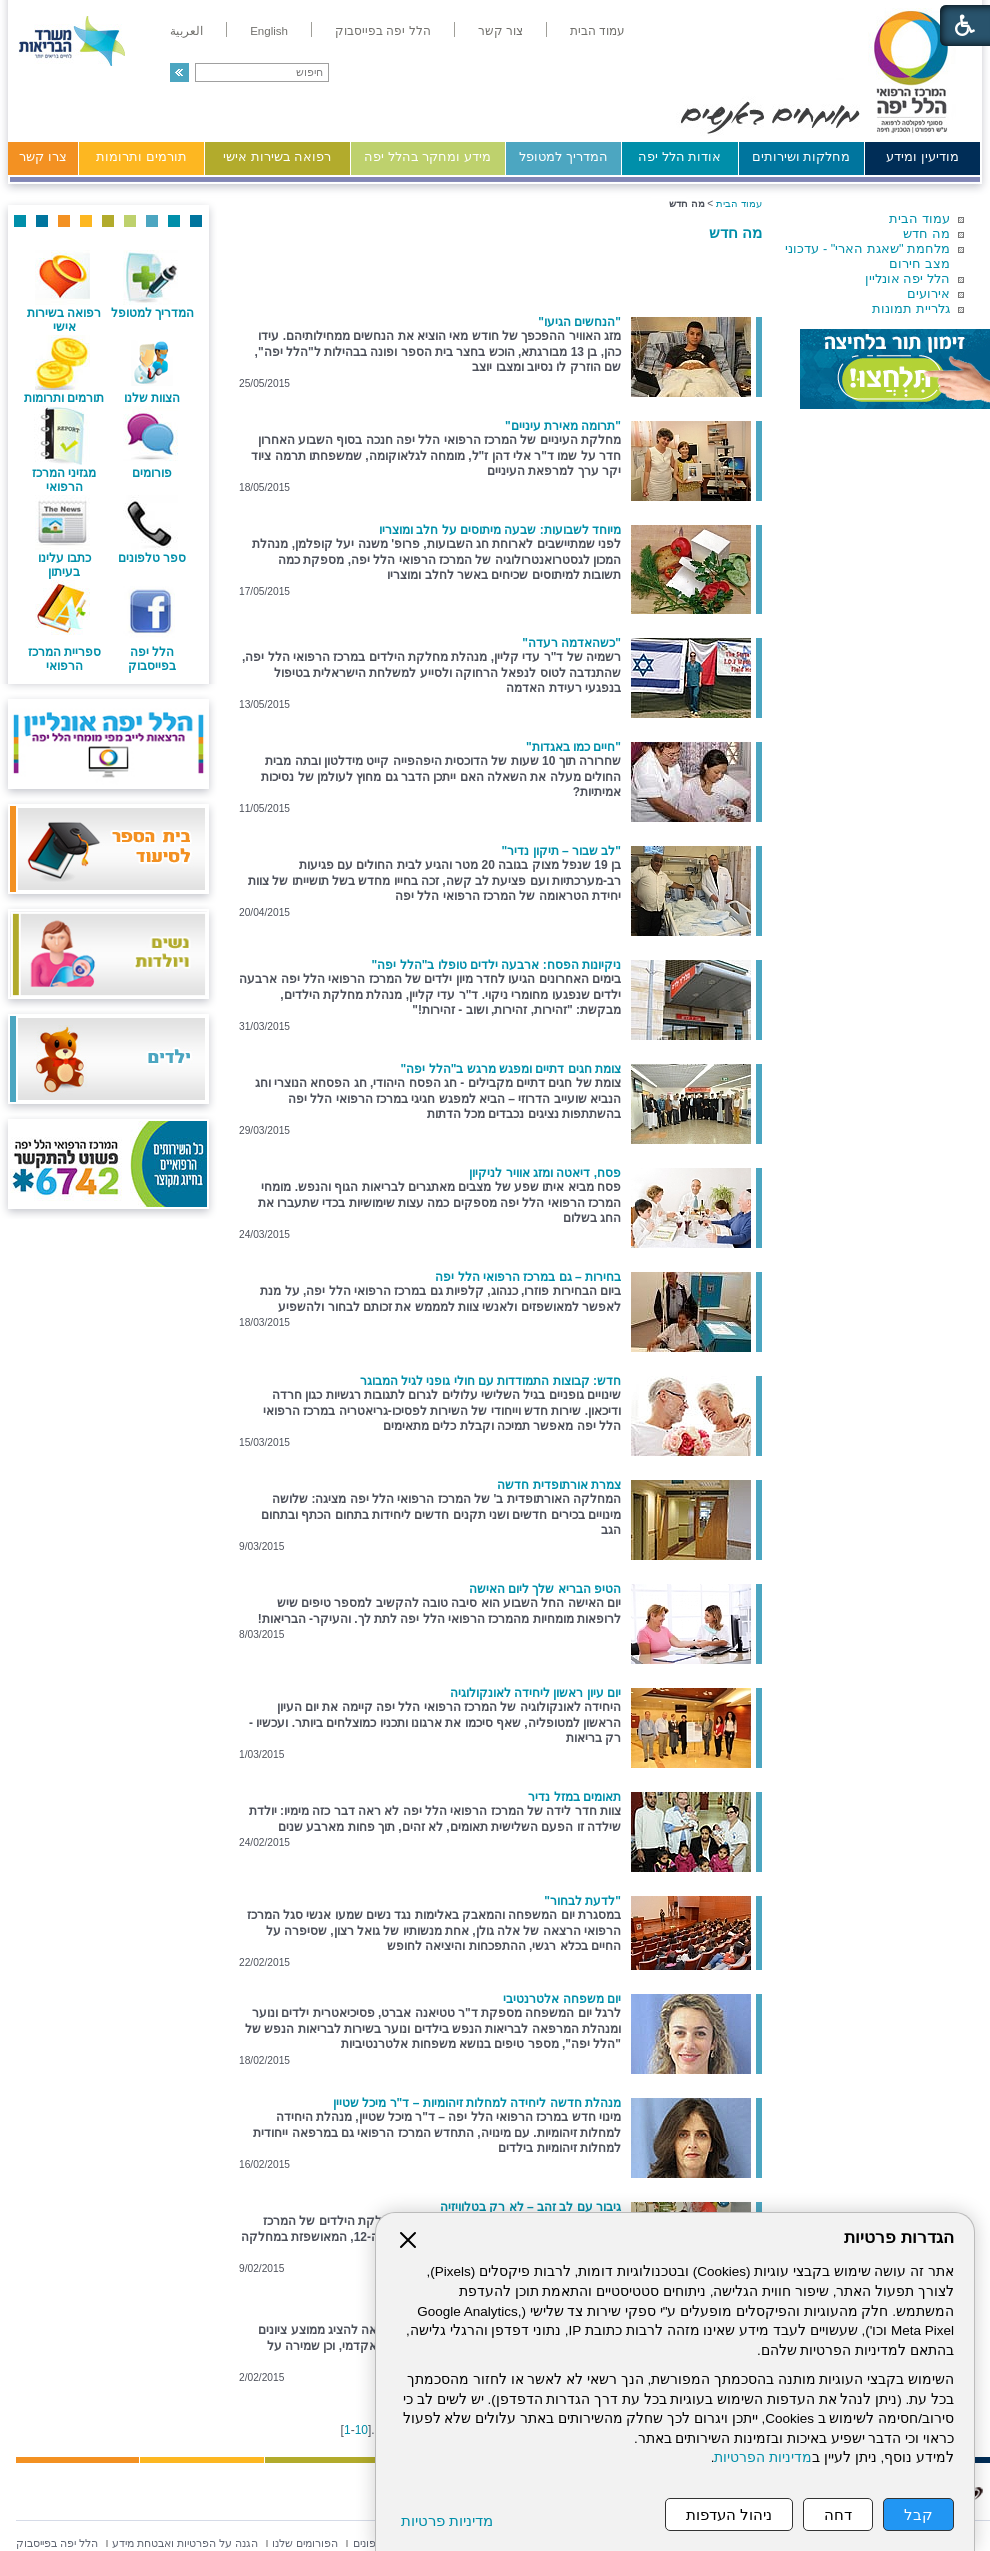 Image resolution: width=990 pixels, height=2551 pixels. I want to click on ספר טלפונים, so click(152, 558).